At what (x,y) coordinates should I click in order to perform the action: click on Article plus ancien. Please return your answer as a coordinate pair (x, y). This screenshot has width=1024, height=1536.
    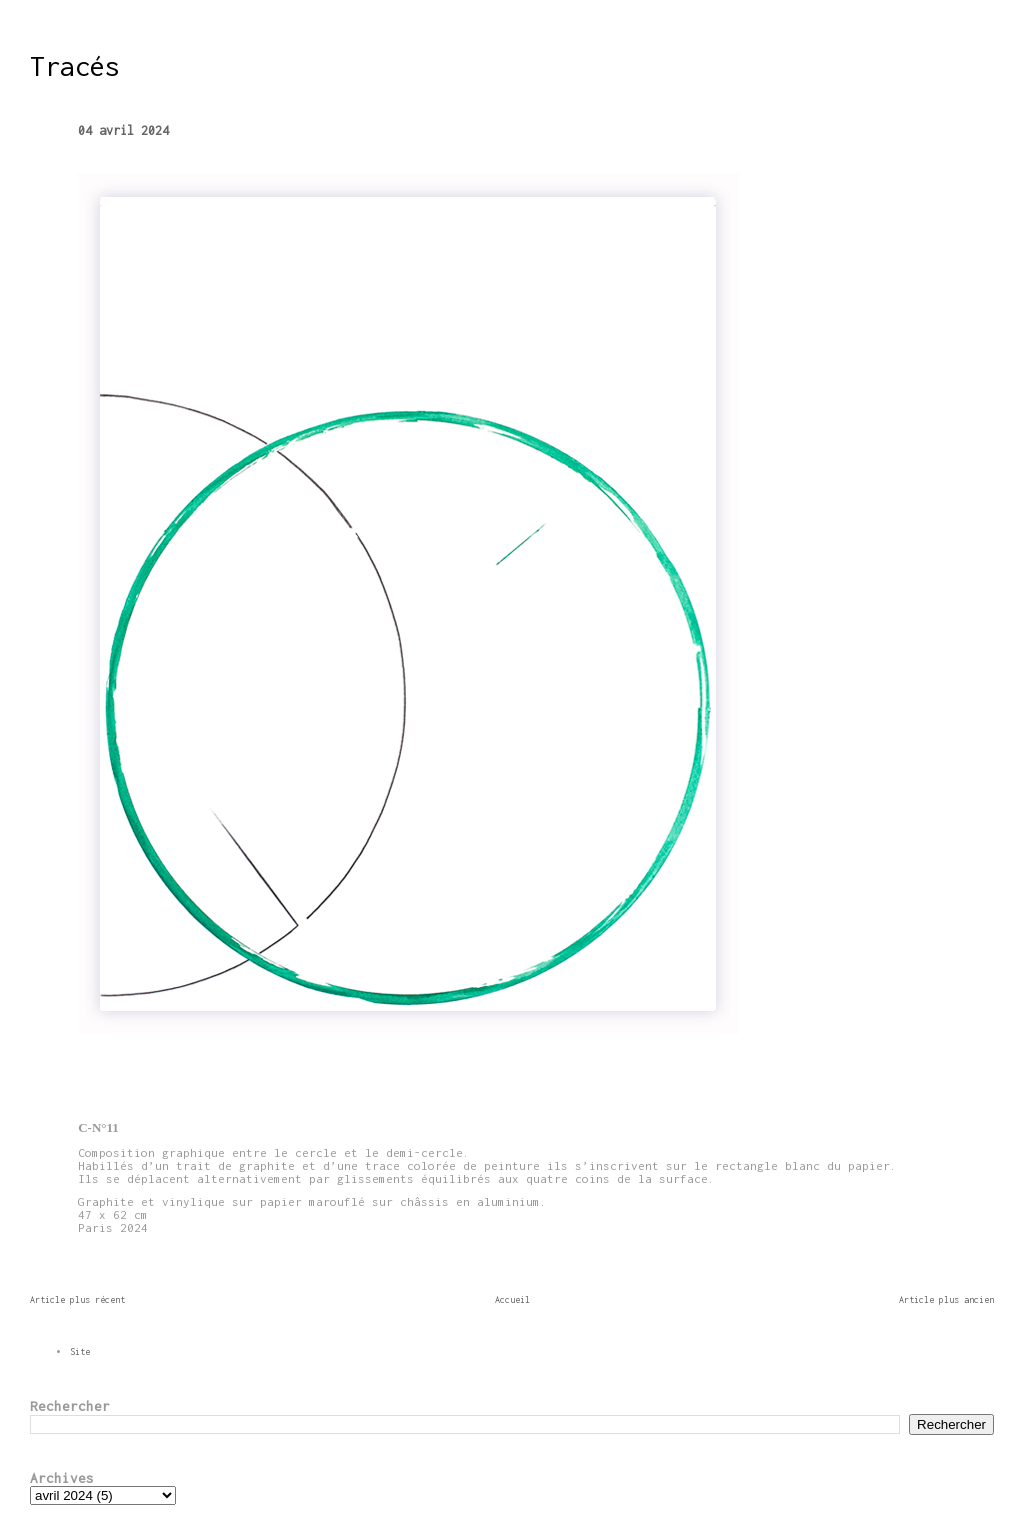
    Looking at the image, I should click on (946, 1299).